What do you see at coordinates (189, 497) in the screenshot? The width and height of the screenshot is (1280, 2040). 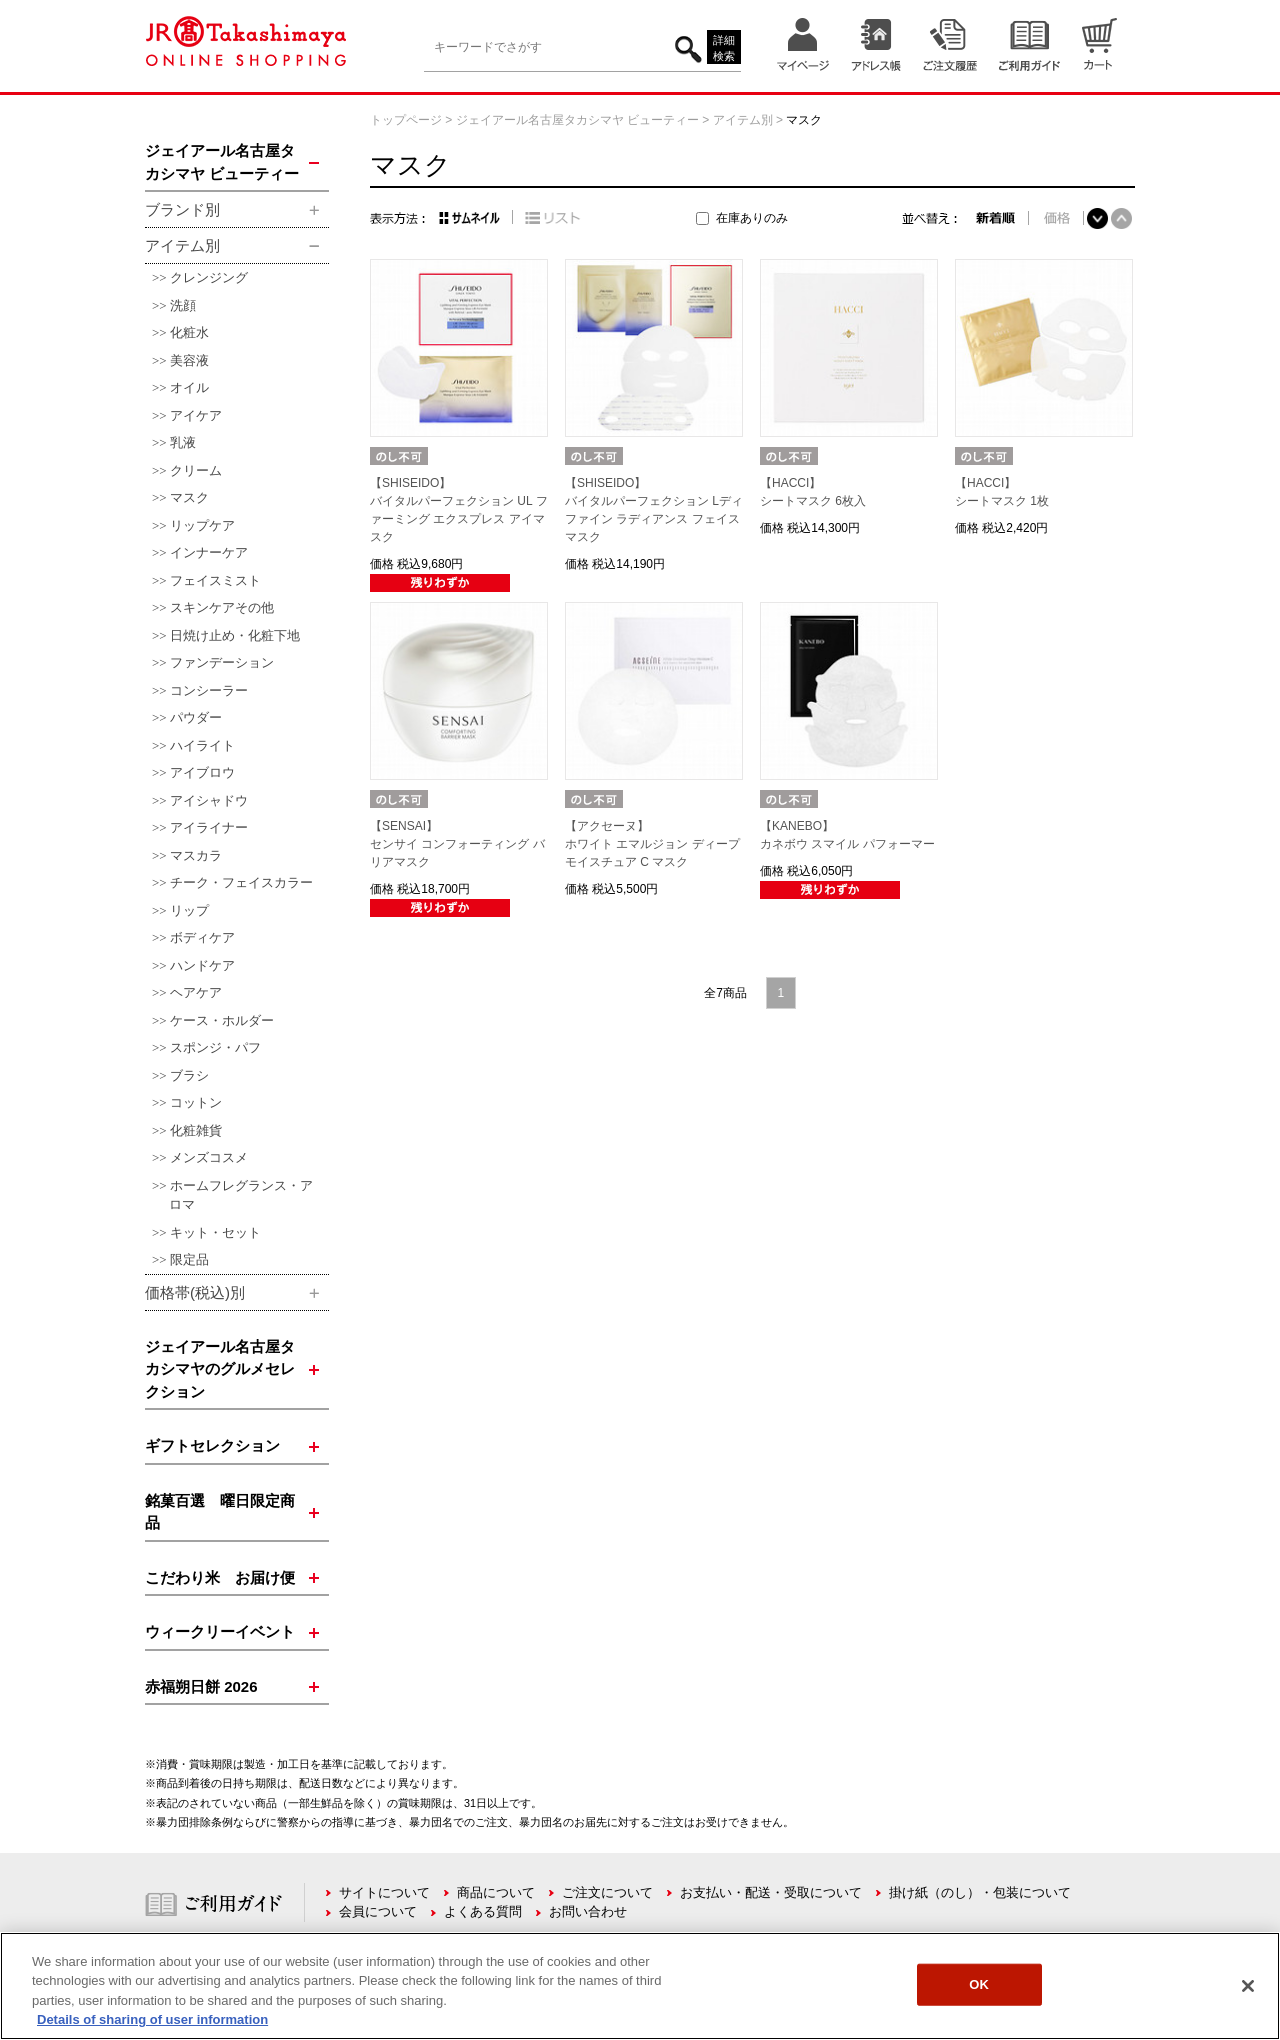 I see `マスク` at bounding box center [189, 497].